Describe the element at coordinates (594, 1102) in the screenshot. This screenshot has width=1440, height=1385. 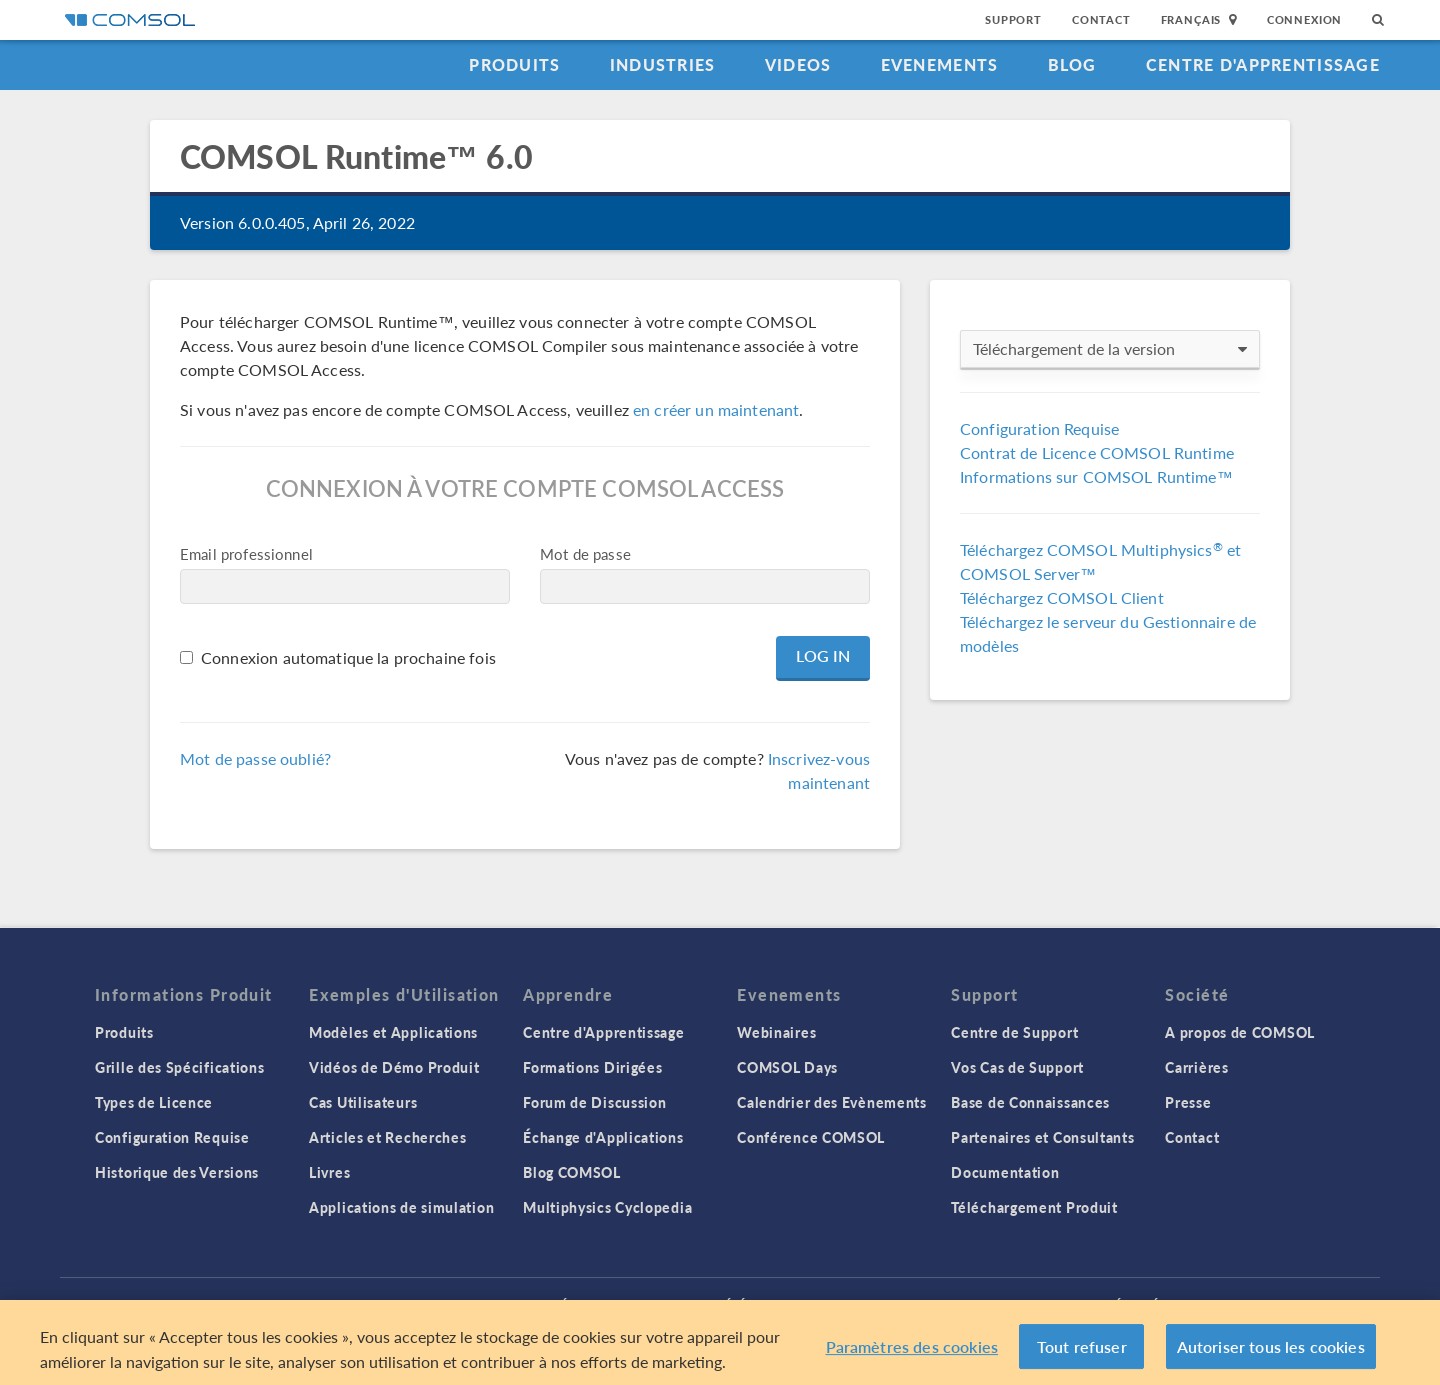
I see `Forum de Discussion` at that location.